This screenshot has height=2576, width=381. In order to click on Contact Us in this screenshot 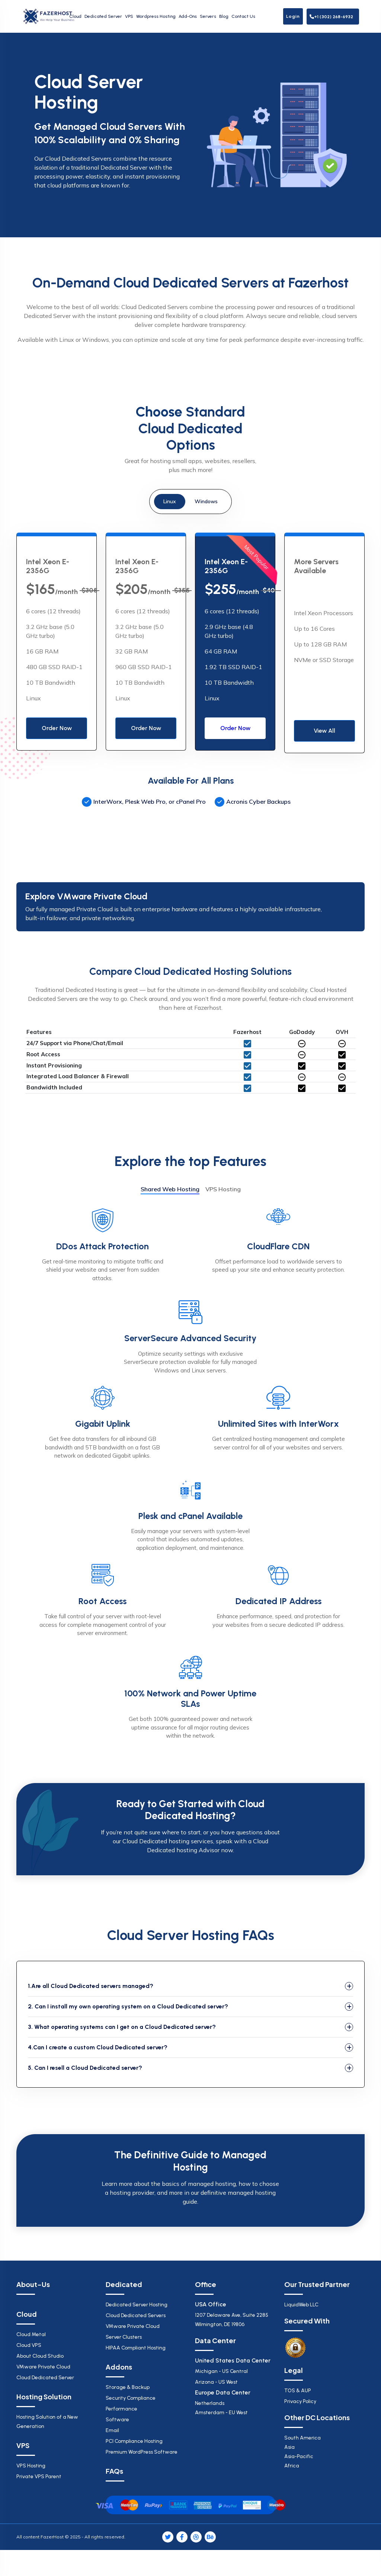, I will do `click(243, 16)`.